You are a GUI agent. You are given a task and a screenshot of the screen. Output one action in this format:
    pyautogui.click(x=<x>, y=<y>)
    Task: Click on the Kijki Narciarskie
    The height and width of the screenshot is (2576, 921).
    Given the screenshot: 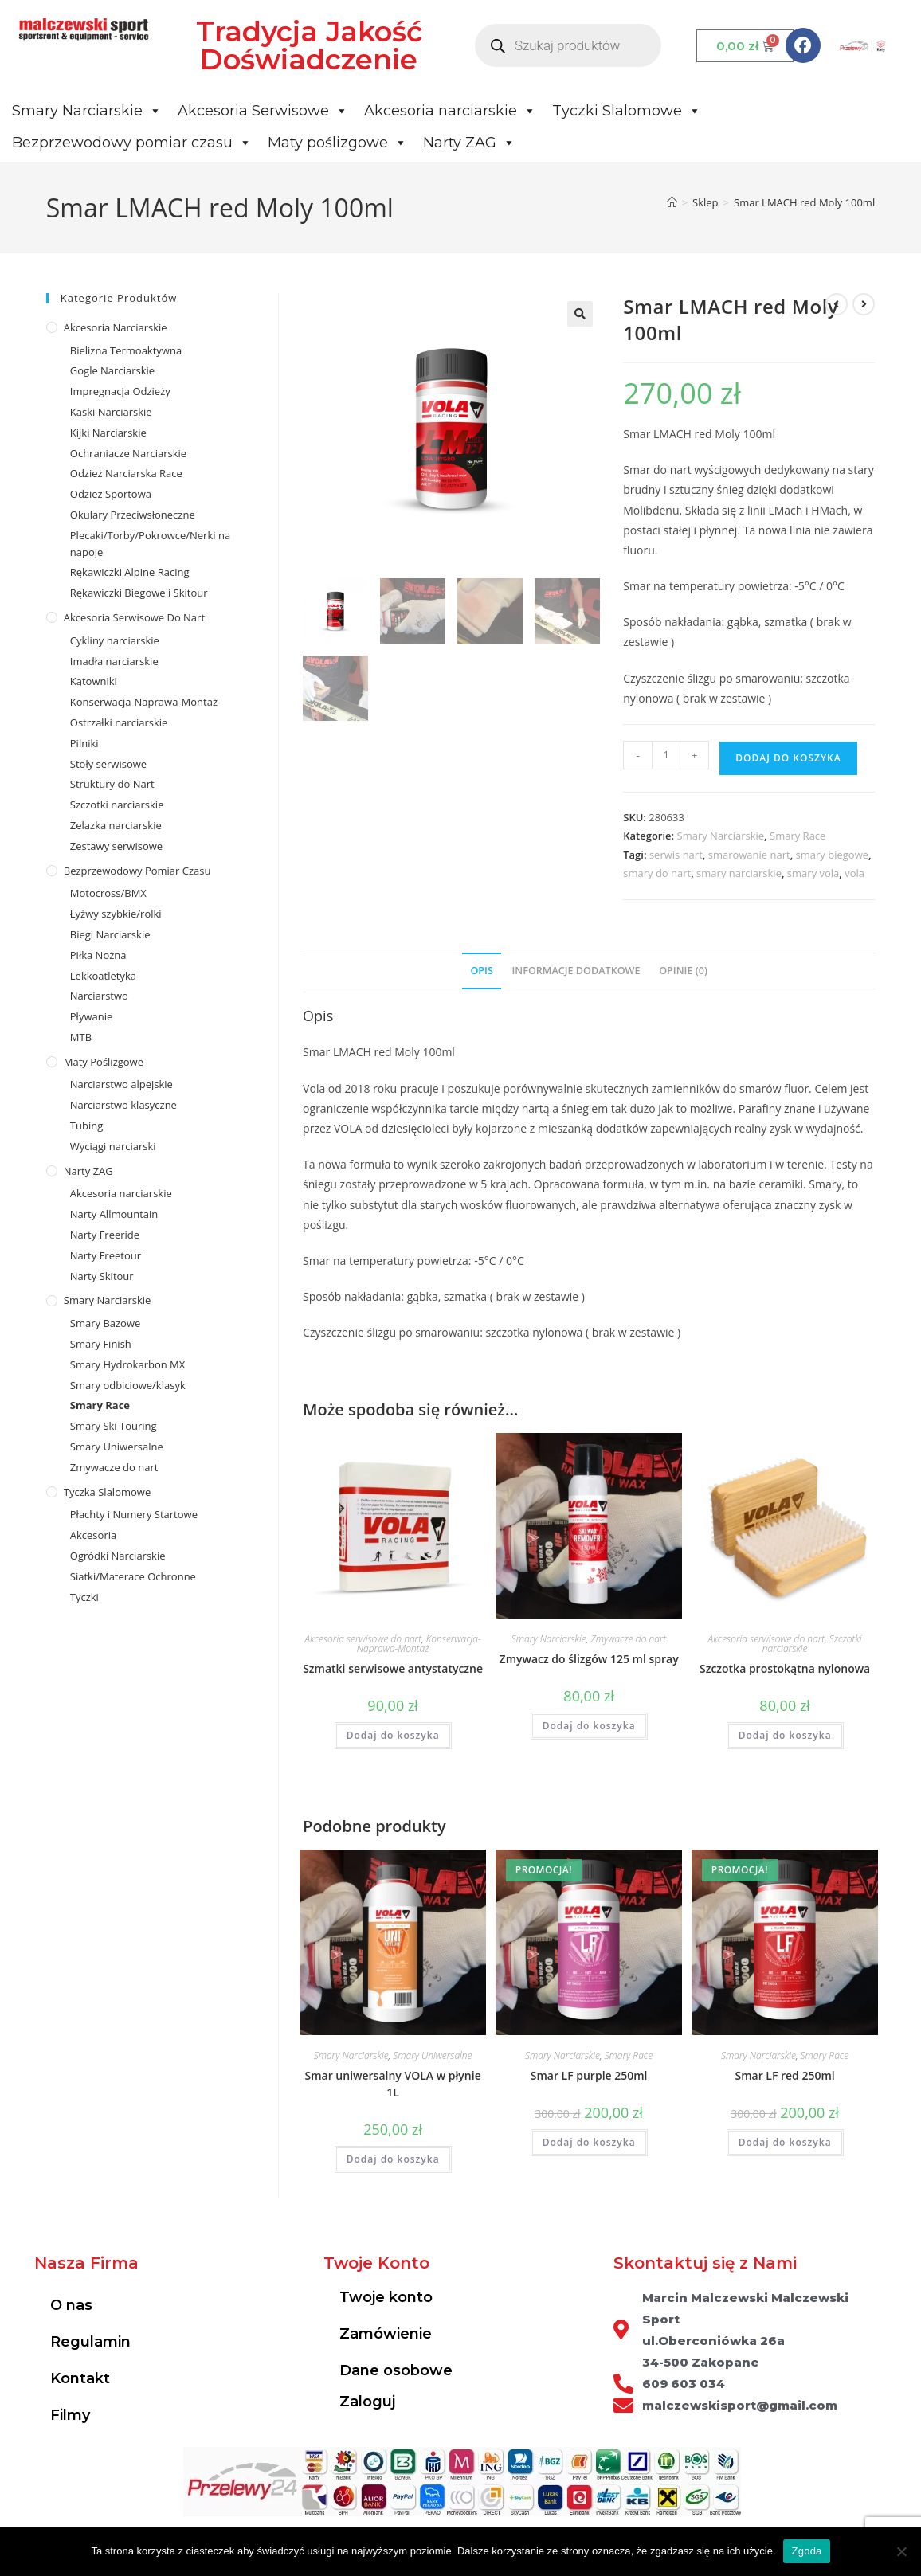 What is the action you would take?
    pyautogui.click(x=108, y=432)
    